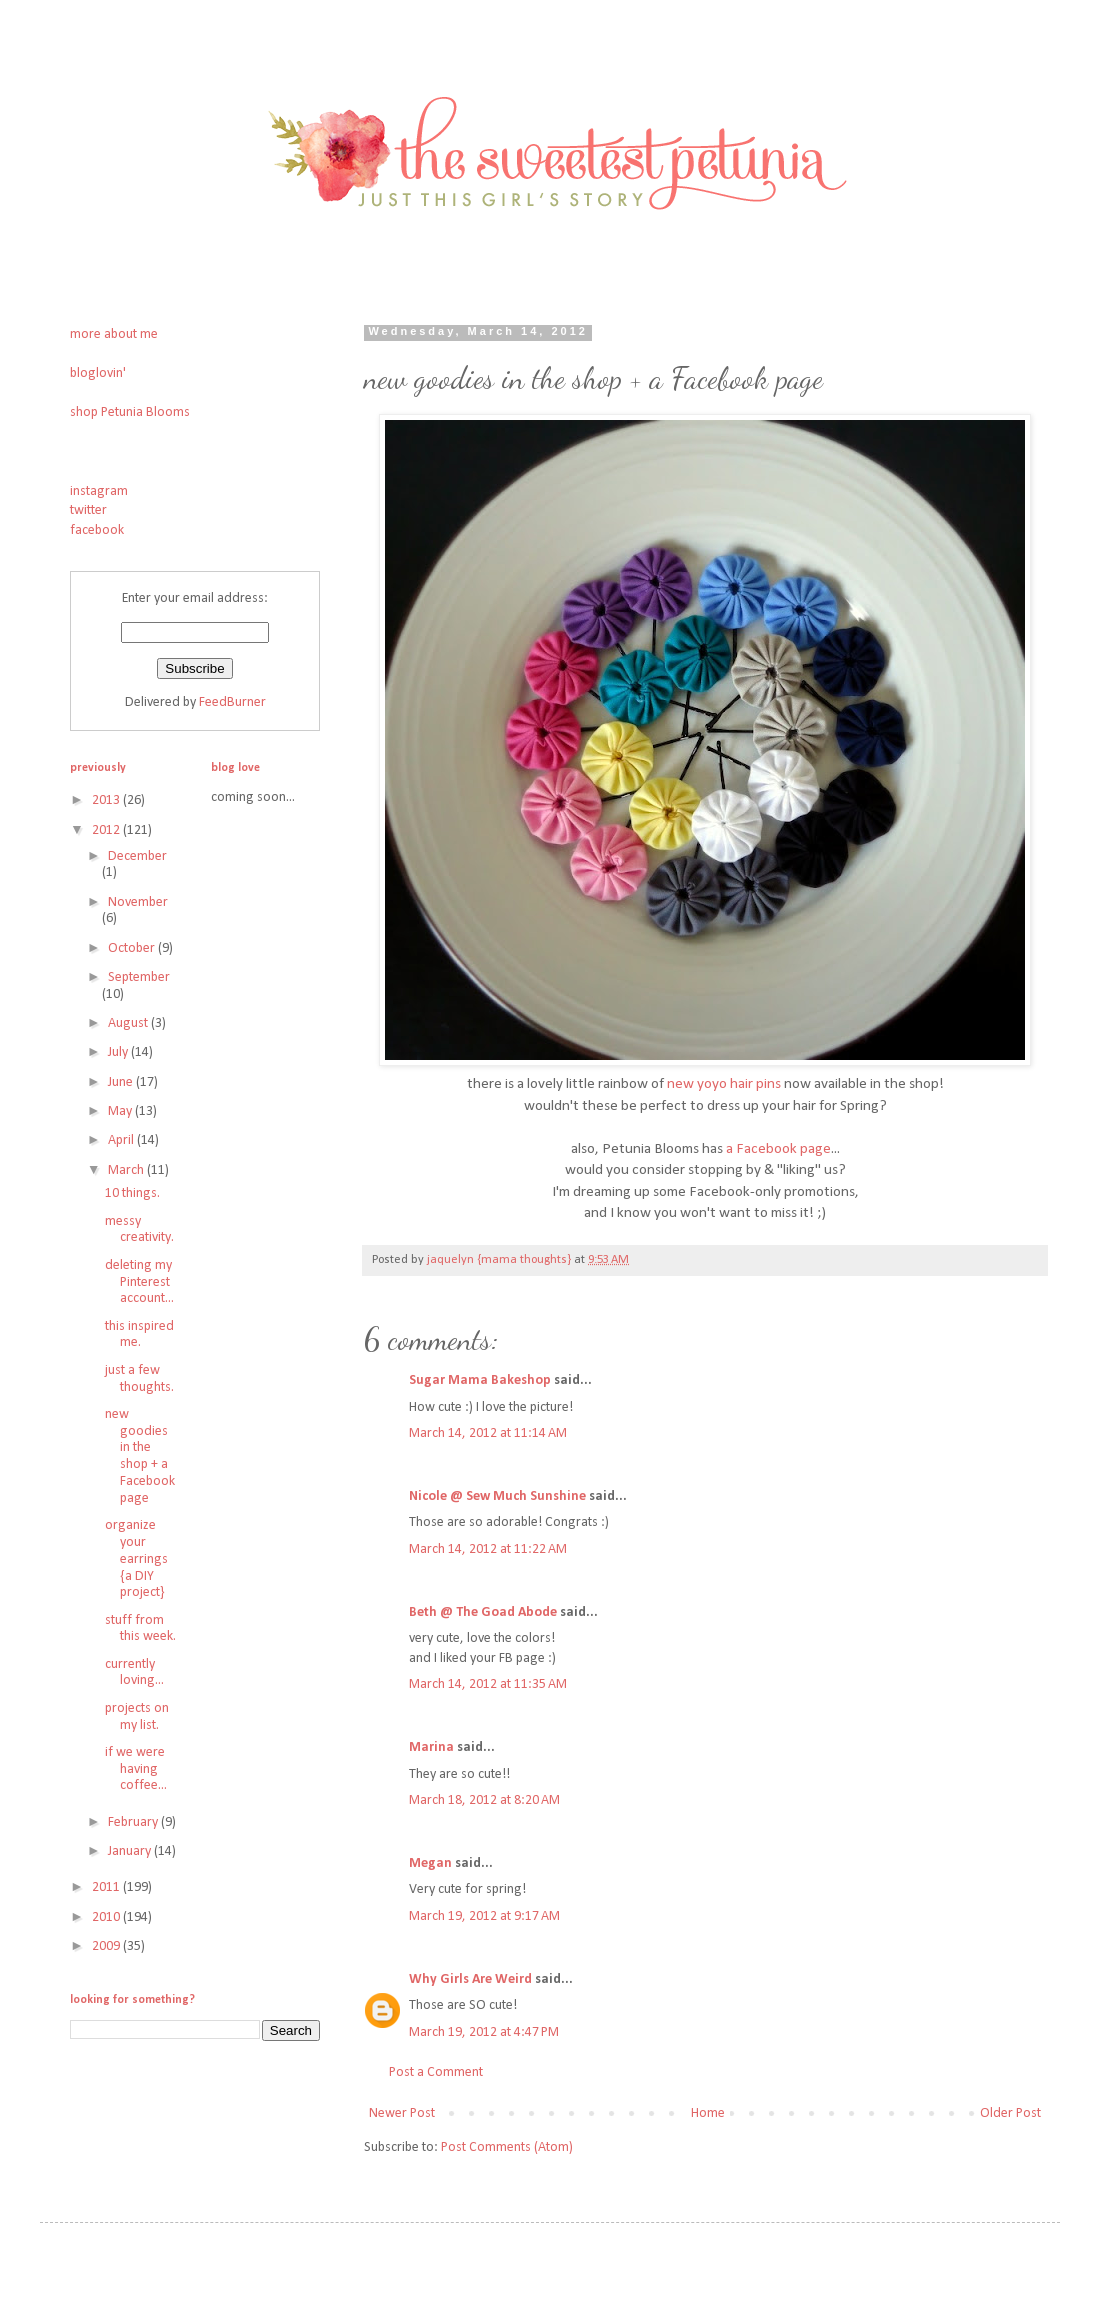 The width and height of the screenshot is (1100, 2322). Describe the element at coordinates (470, 1979) in the screenshot. I see `Why Girls Are Weird` at that location.